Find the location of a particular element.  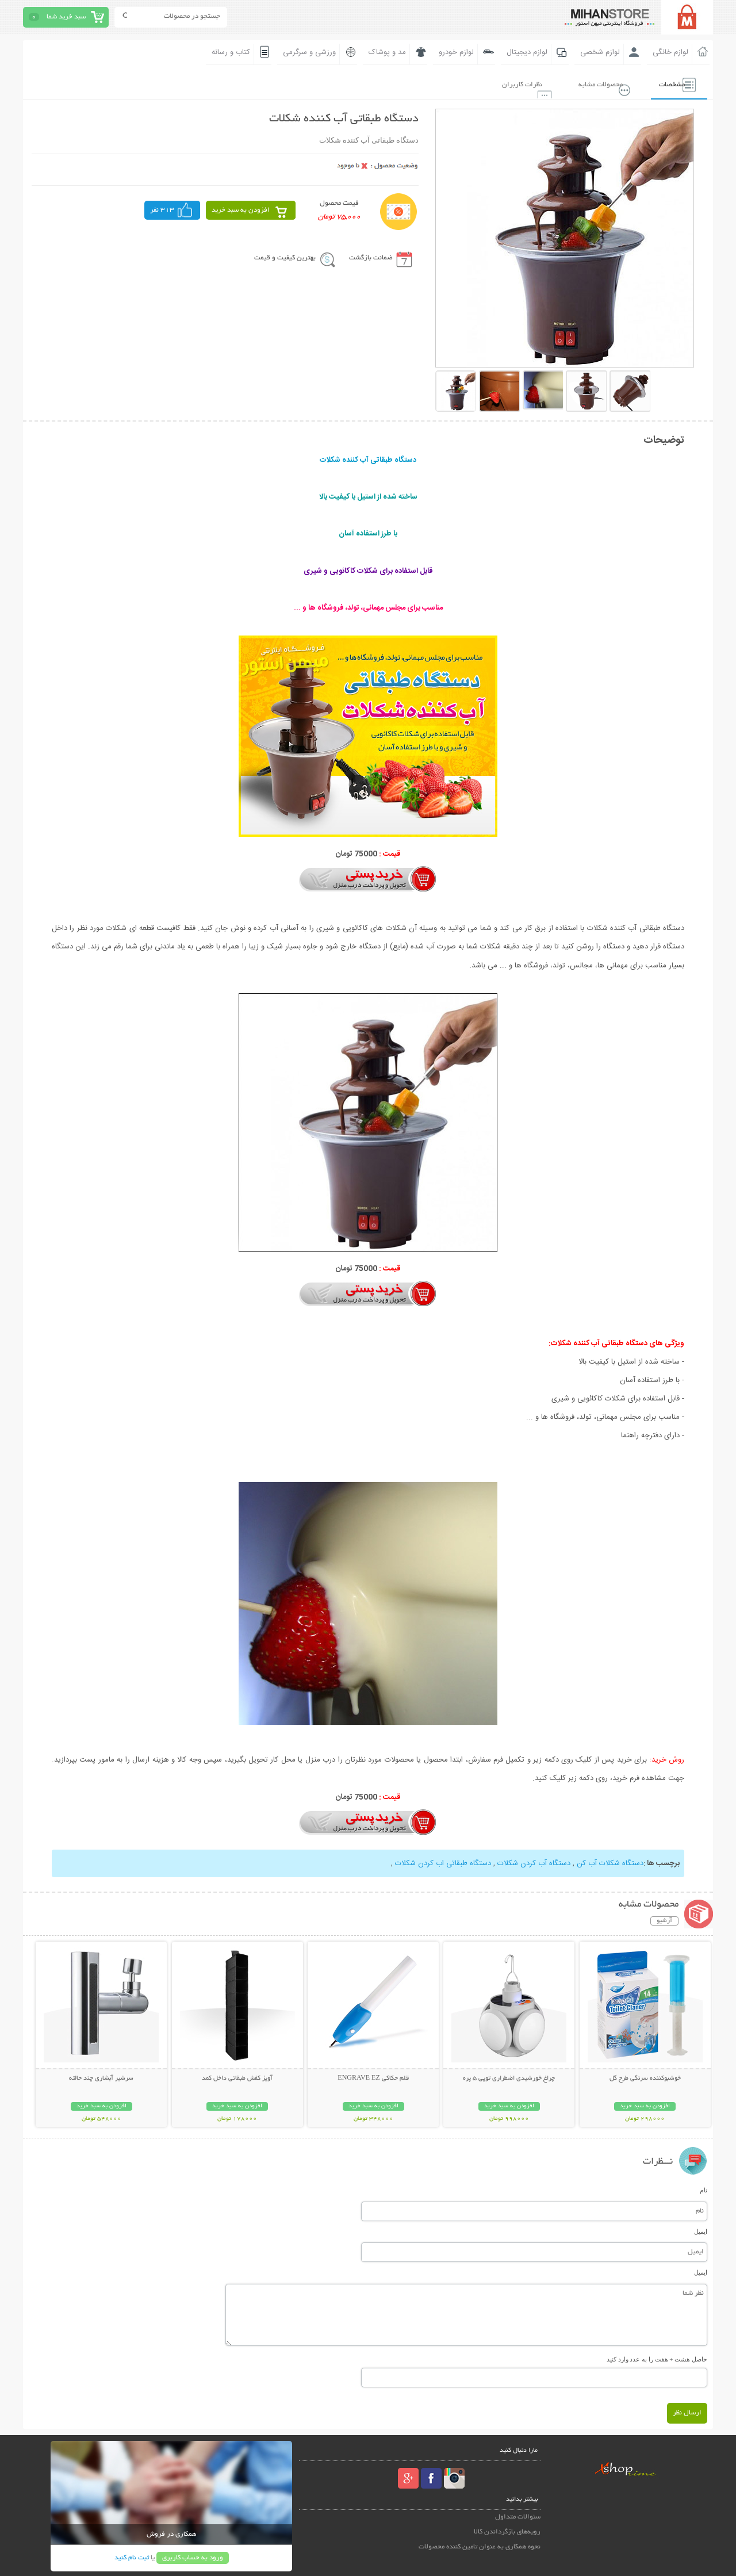

ورود به حساب کاربری is located at coordinates (192, 2556).